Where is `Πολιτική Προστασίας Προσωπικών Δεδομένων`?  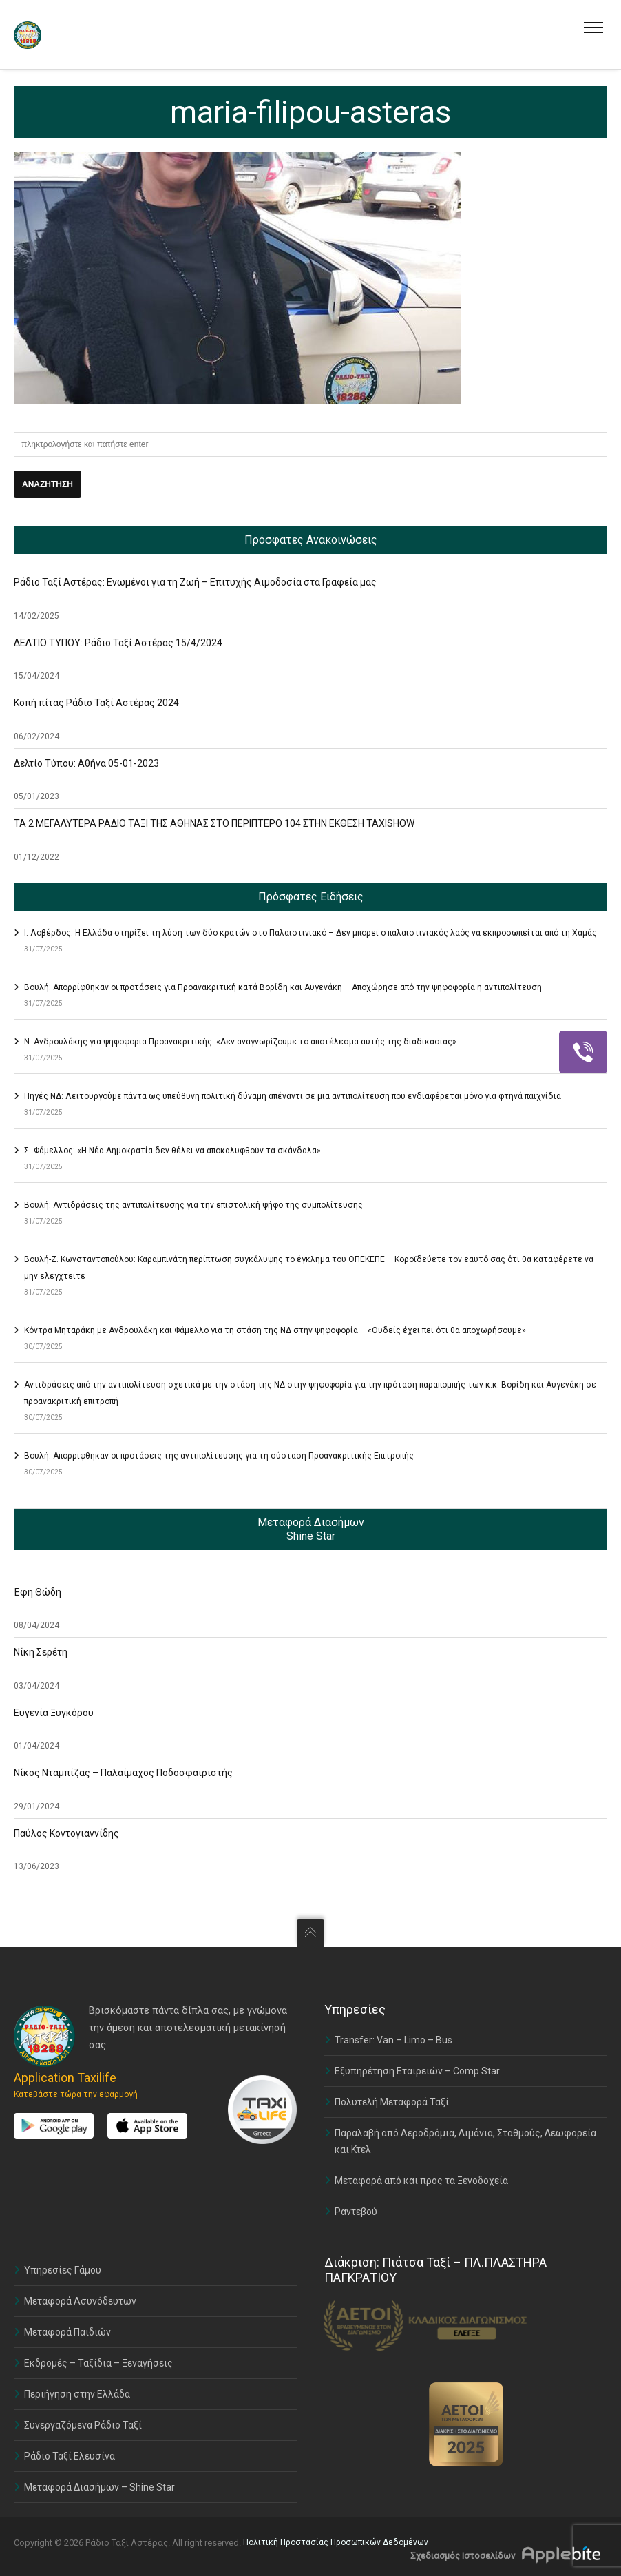 Πολιτική Προστασίας Προσωπικών Δεδομένων is located at coordinates (335, 2542).